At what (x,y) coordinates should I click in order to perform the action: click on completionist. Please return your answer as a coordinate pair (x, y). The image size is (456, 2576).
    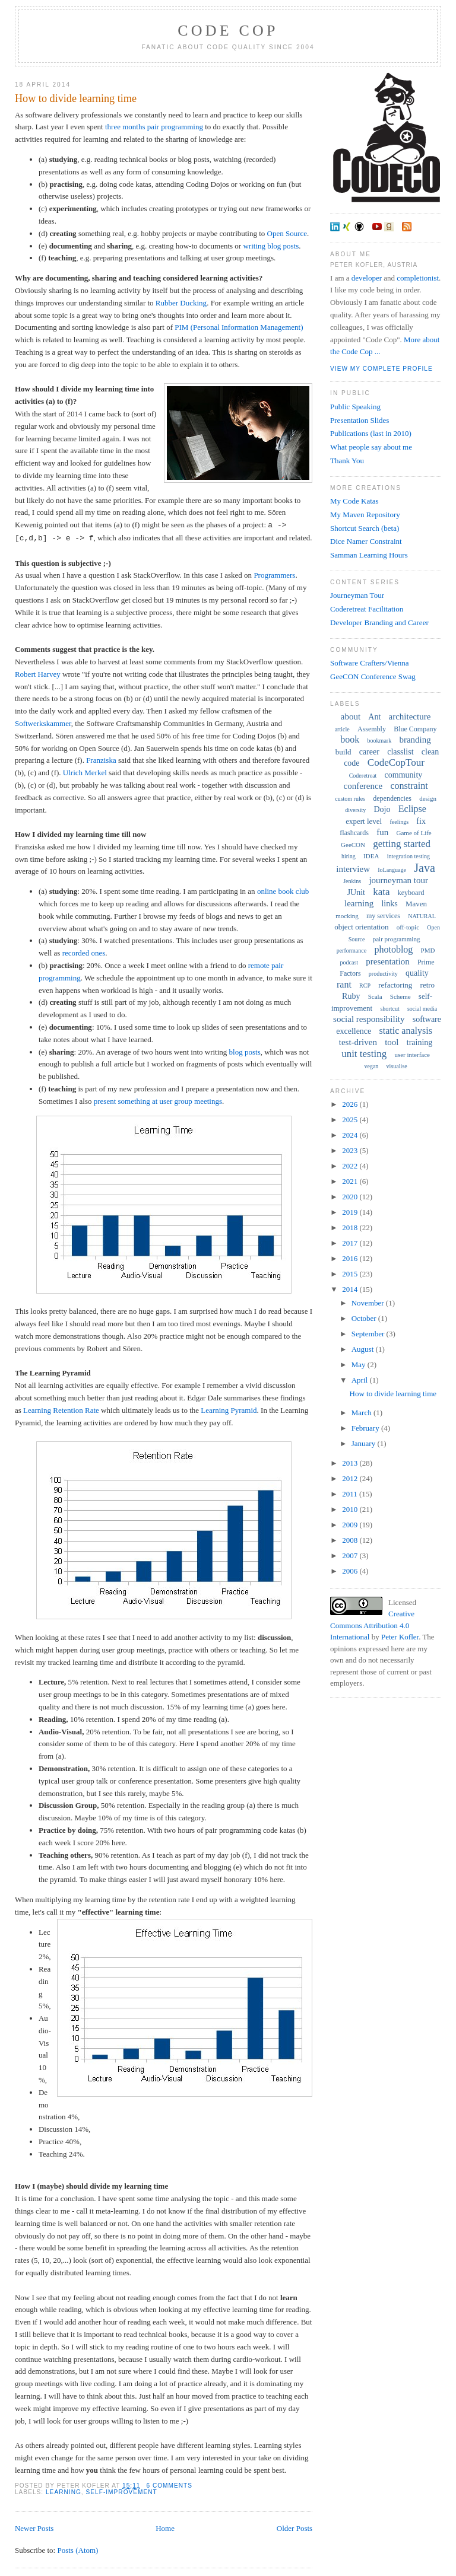
    Looking at the image, I should click on (418, 277).